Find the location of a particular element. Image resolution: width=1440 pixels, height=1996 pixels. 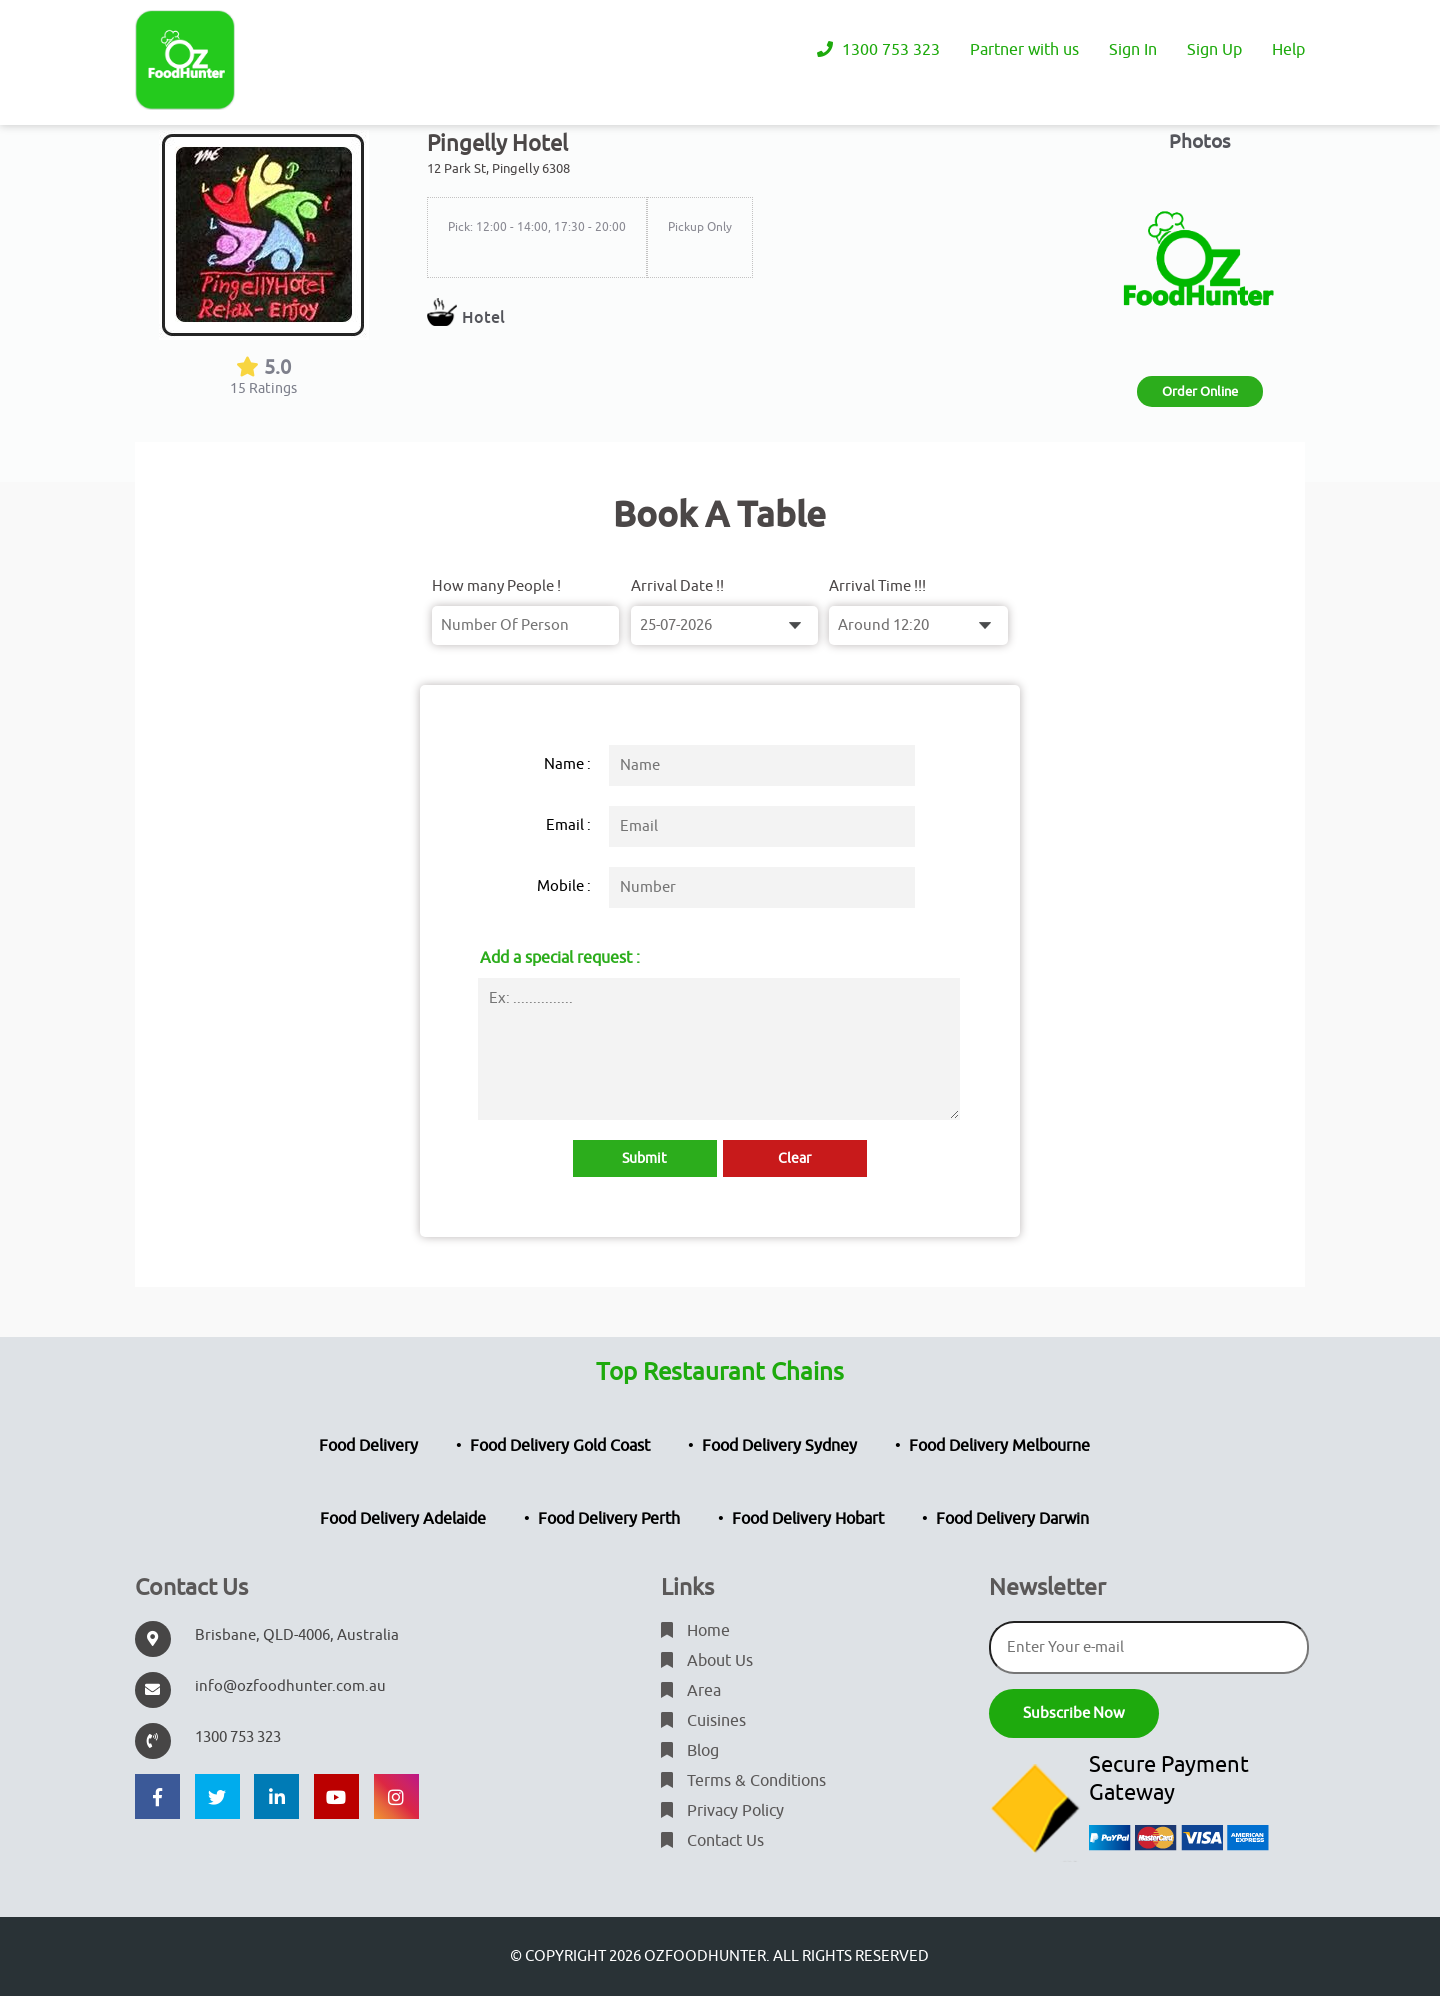

Food Delivery Hobart is located at coordinates (808, 1519).